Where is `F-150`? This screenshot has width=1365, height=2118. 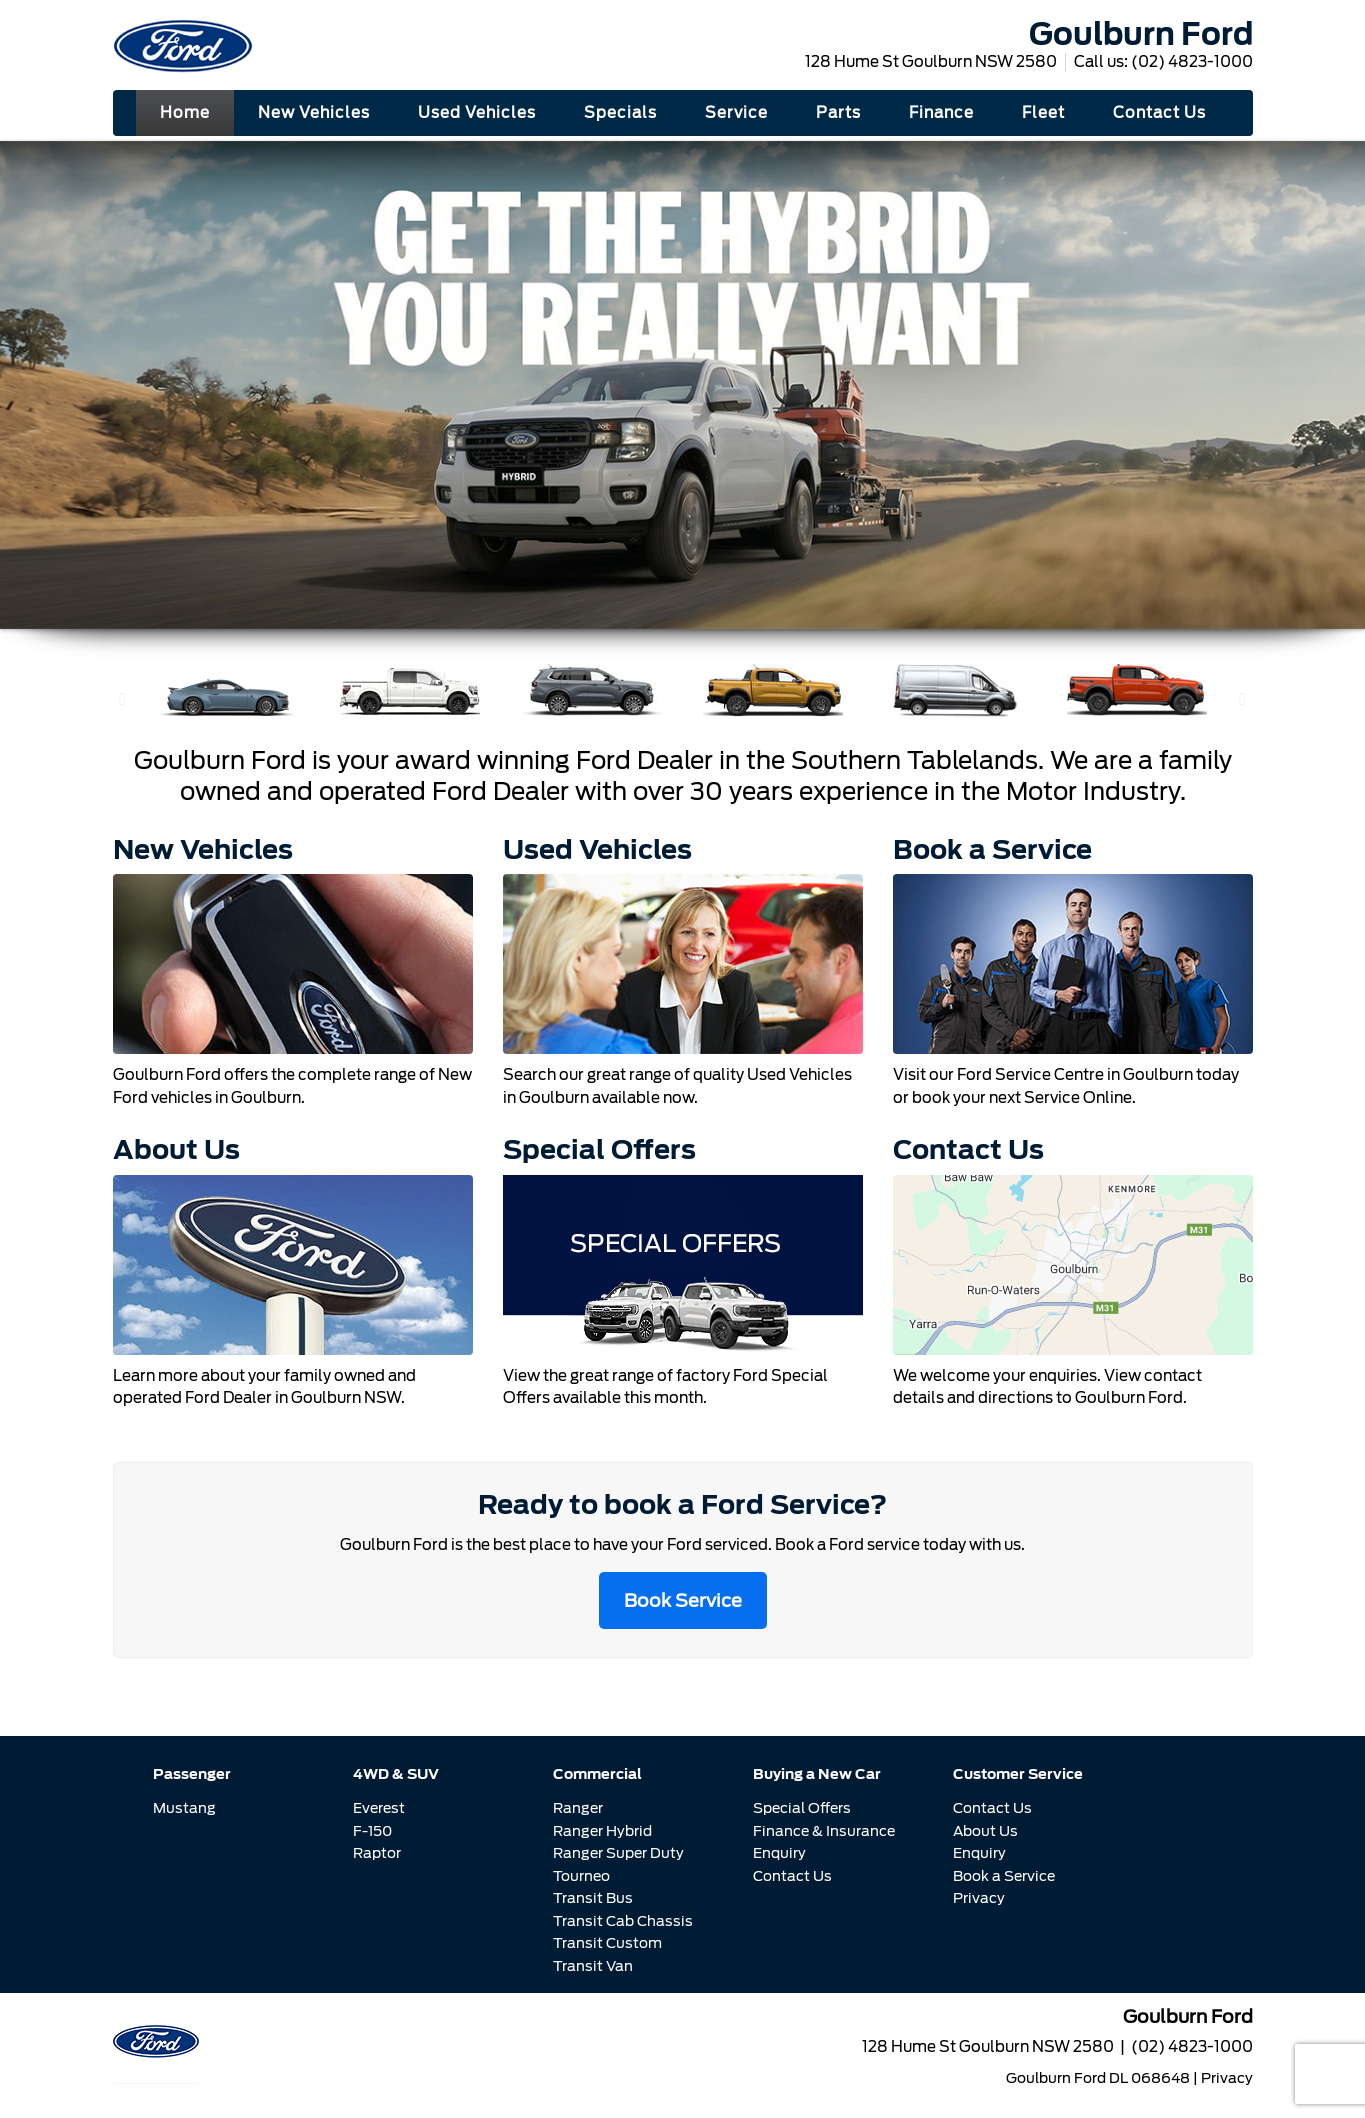 F-150 is located at coordinates (372, 1831).